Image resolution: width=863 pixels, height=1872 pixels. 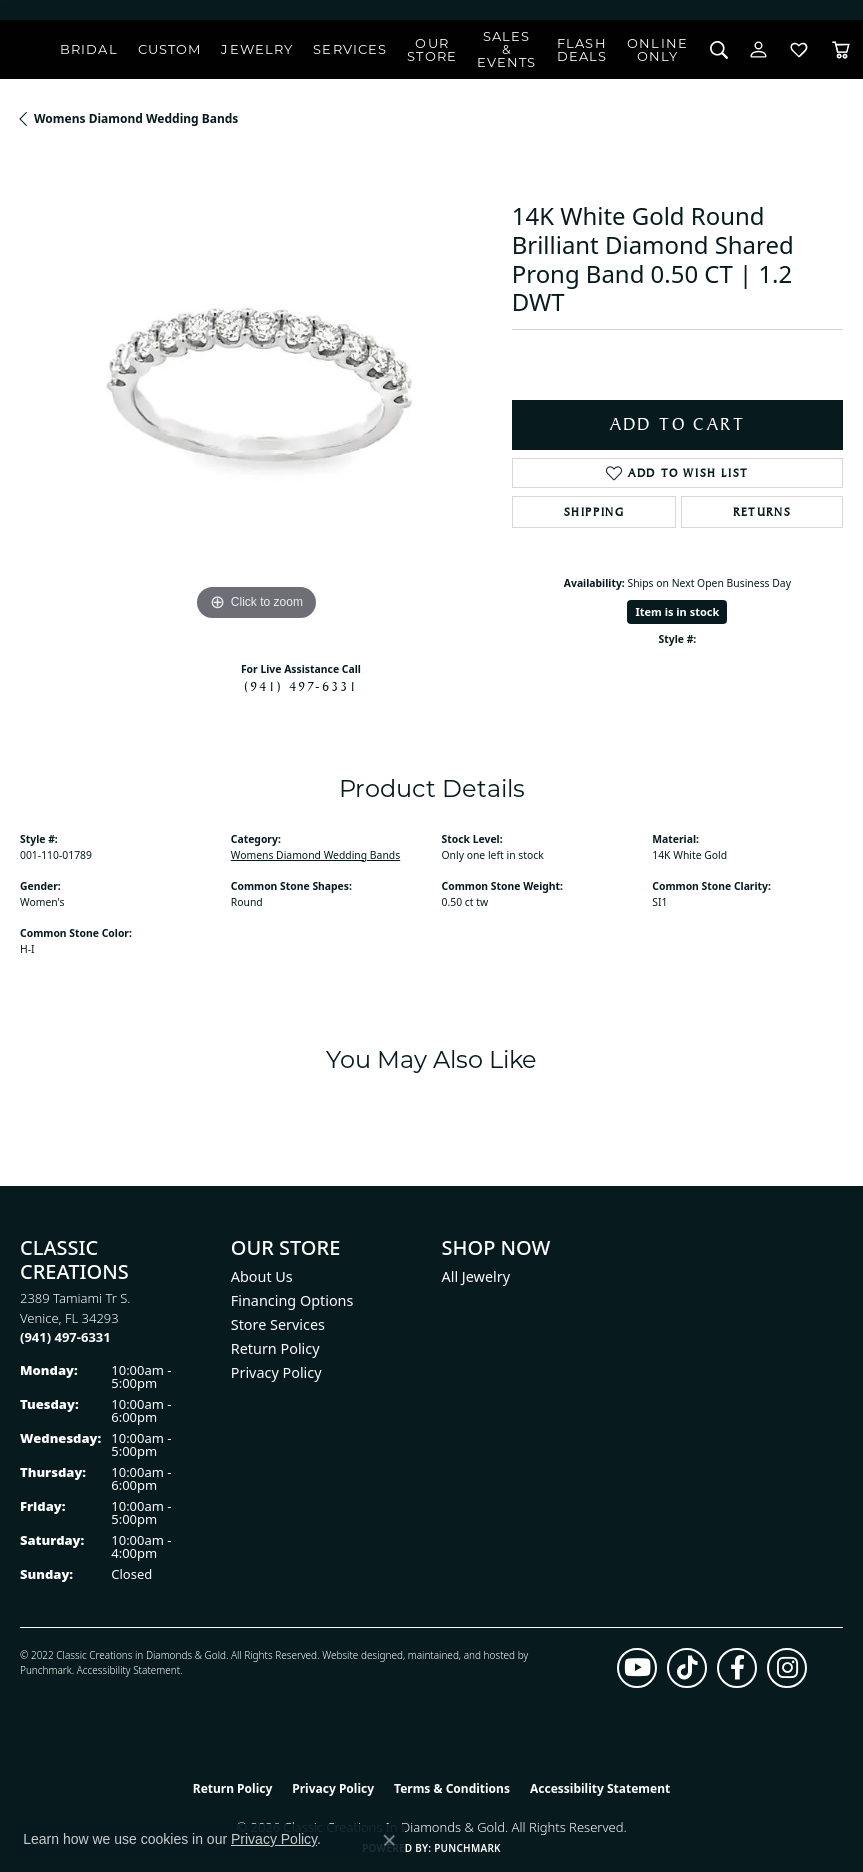 What do you see at coordinates (30, 50) in the screenshot?
I see `[Classic Creations In Diamonds & Gold logo - Go to homepage]` at bounding box center [30, 50].